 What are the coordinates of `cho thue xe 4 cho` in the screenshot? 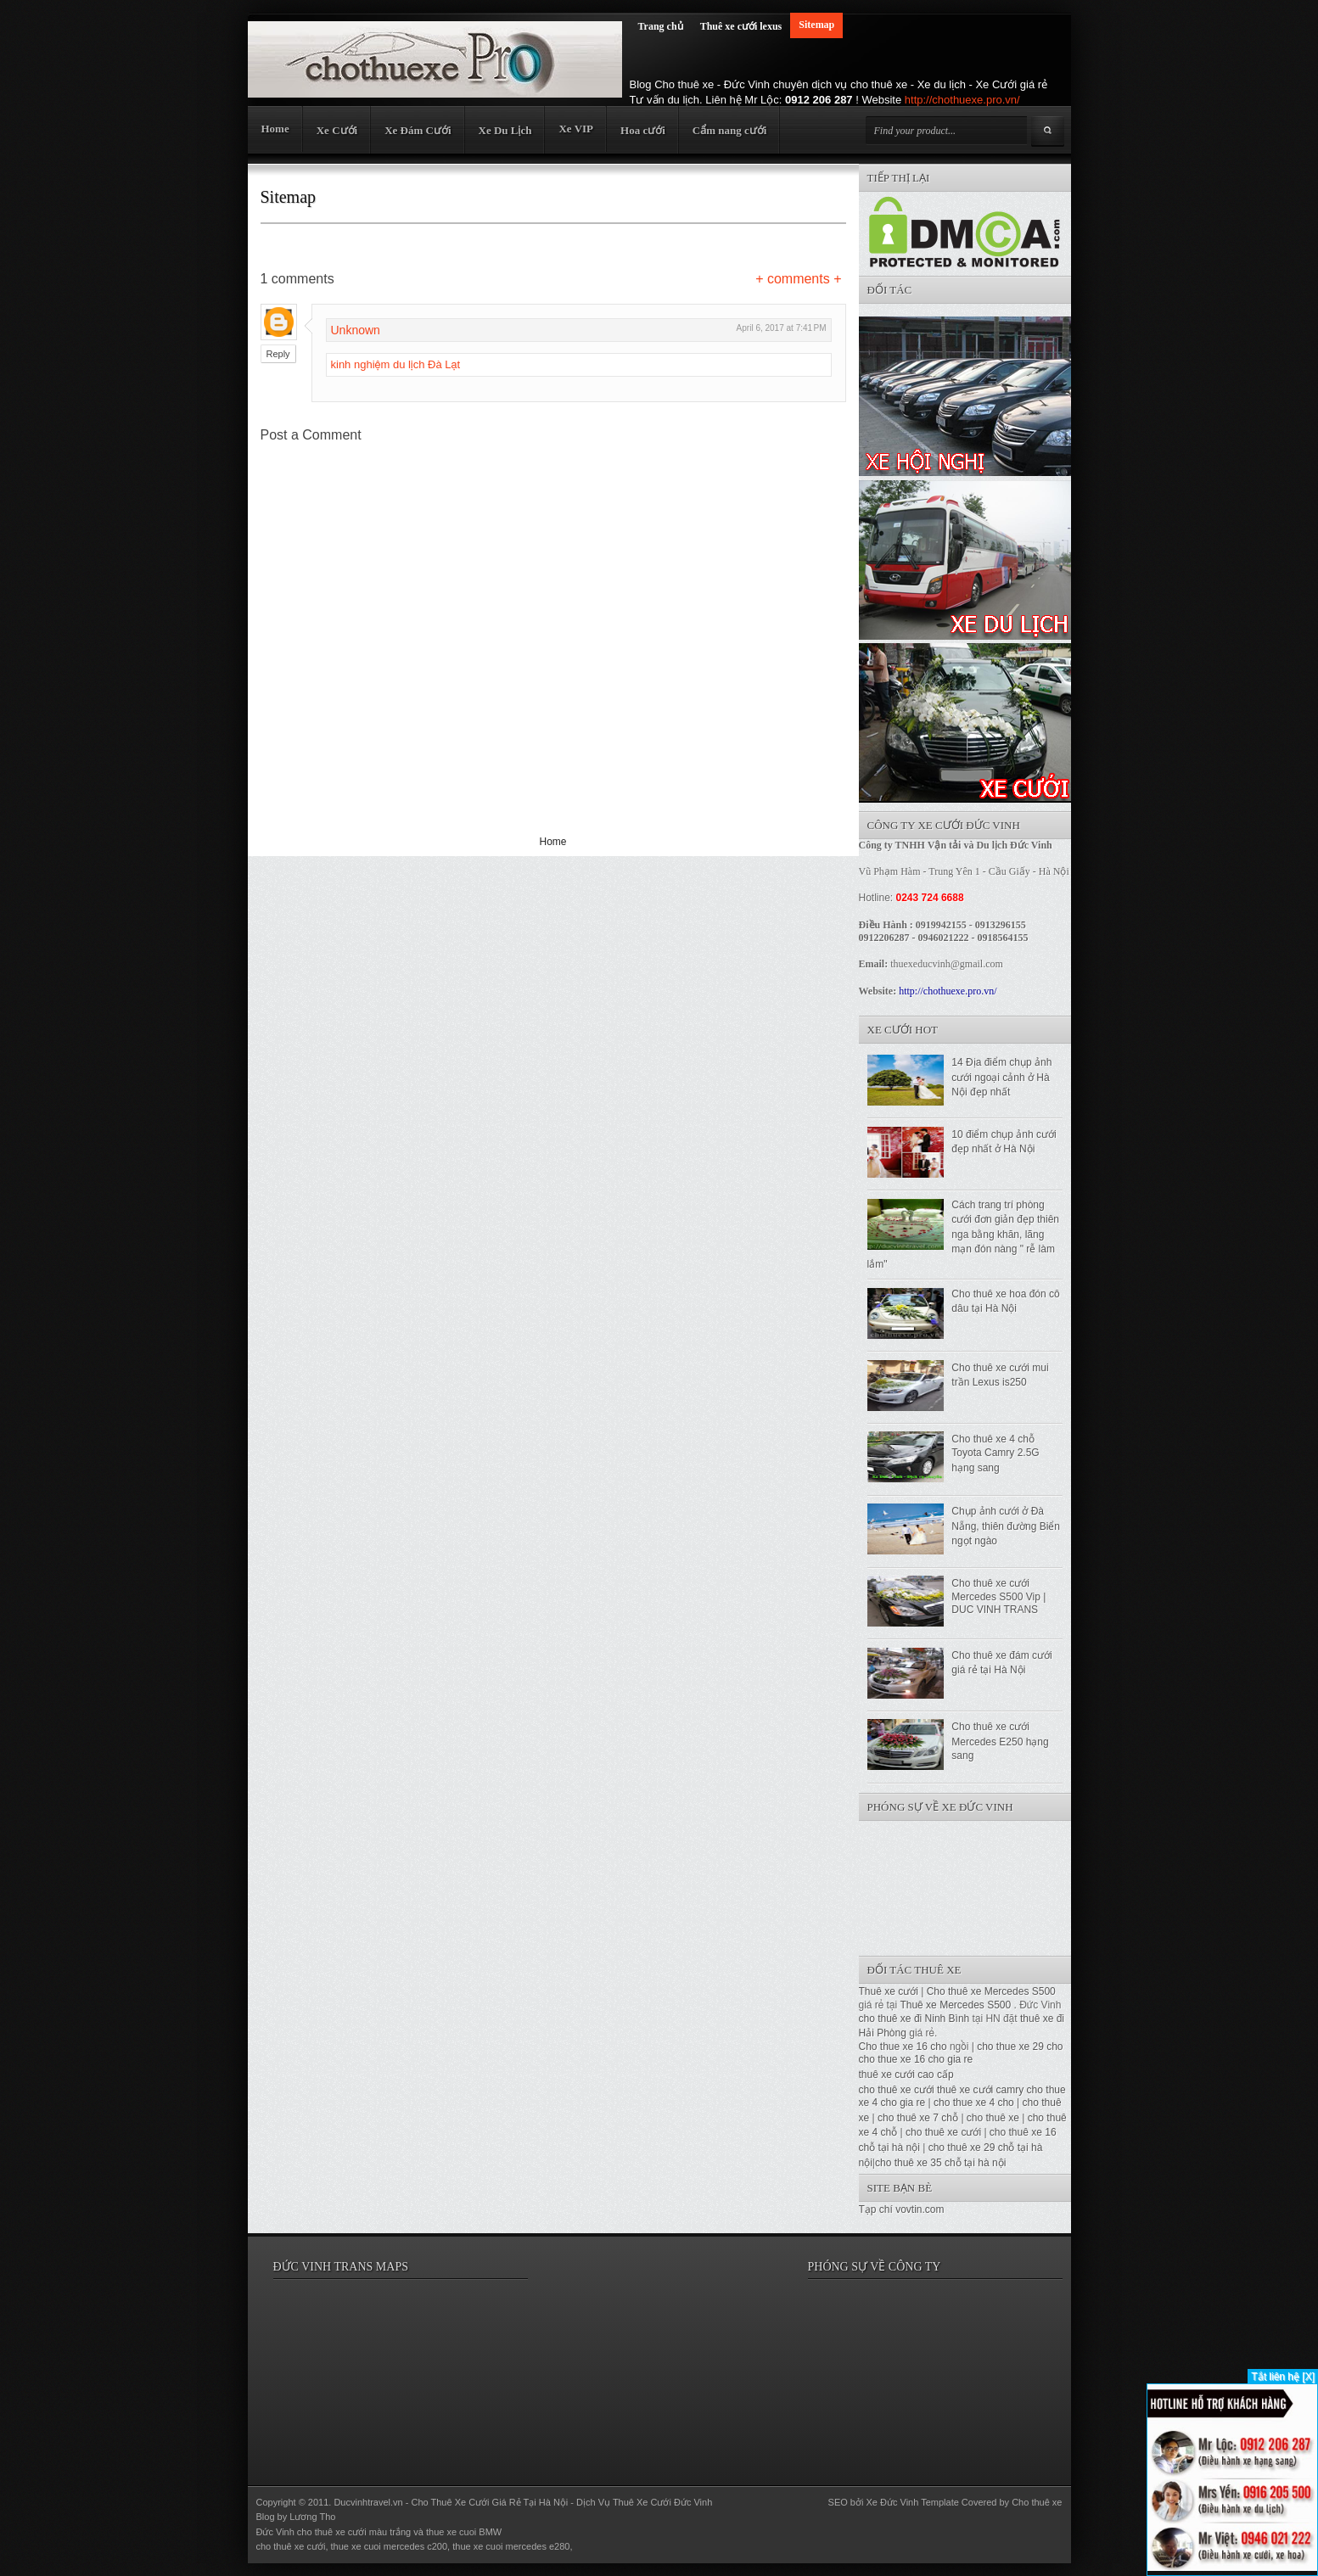 It's located at (974, 2102).